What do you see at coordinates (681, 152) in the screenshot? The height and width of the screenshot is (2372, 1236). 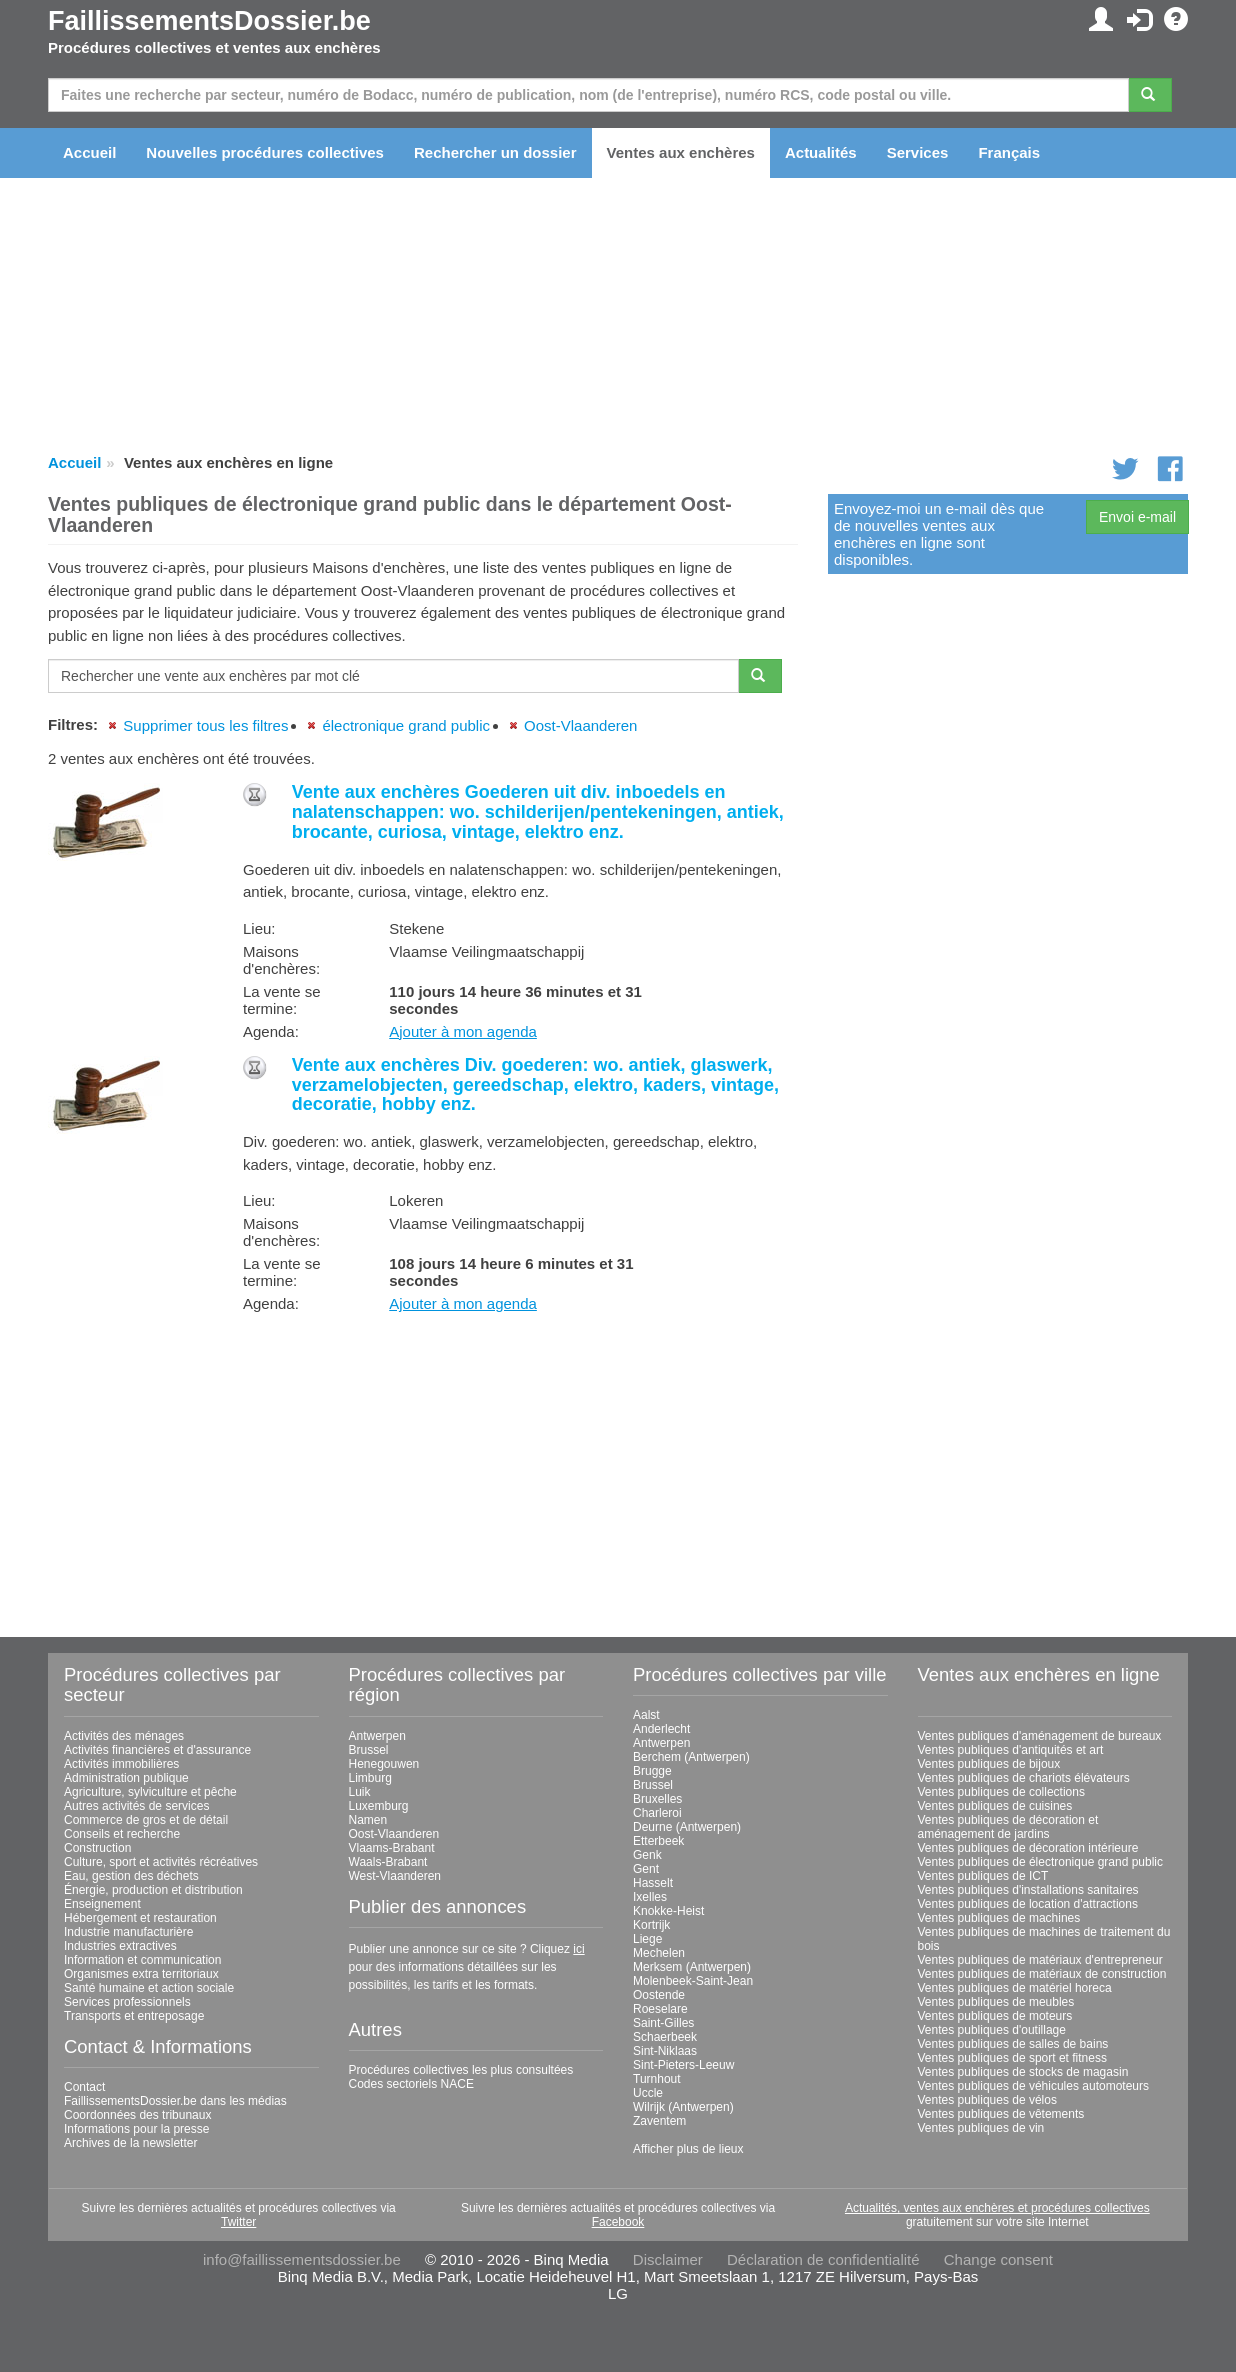 I see `Ventes aux enchères` at bounding box center [681, 152].